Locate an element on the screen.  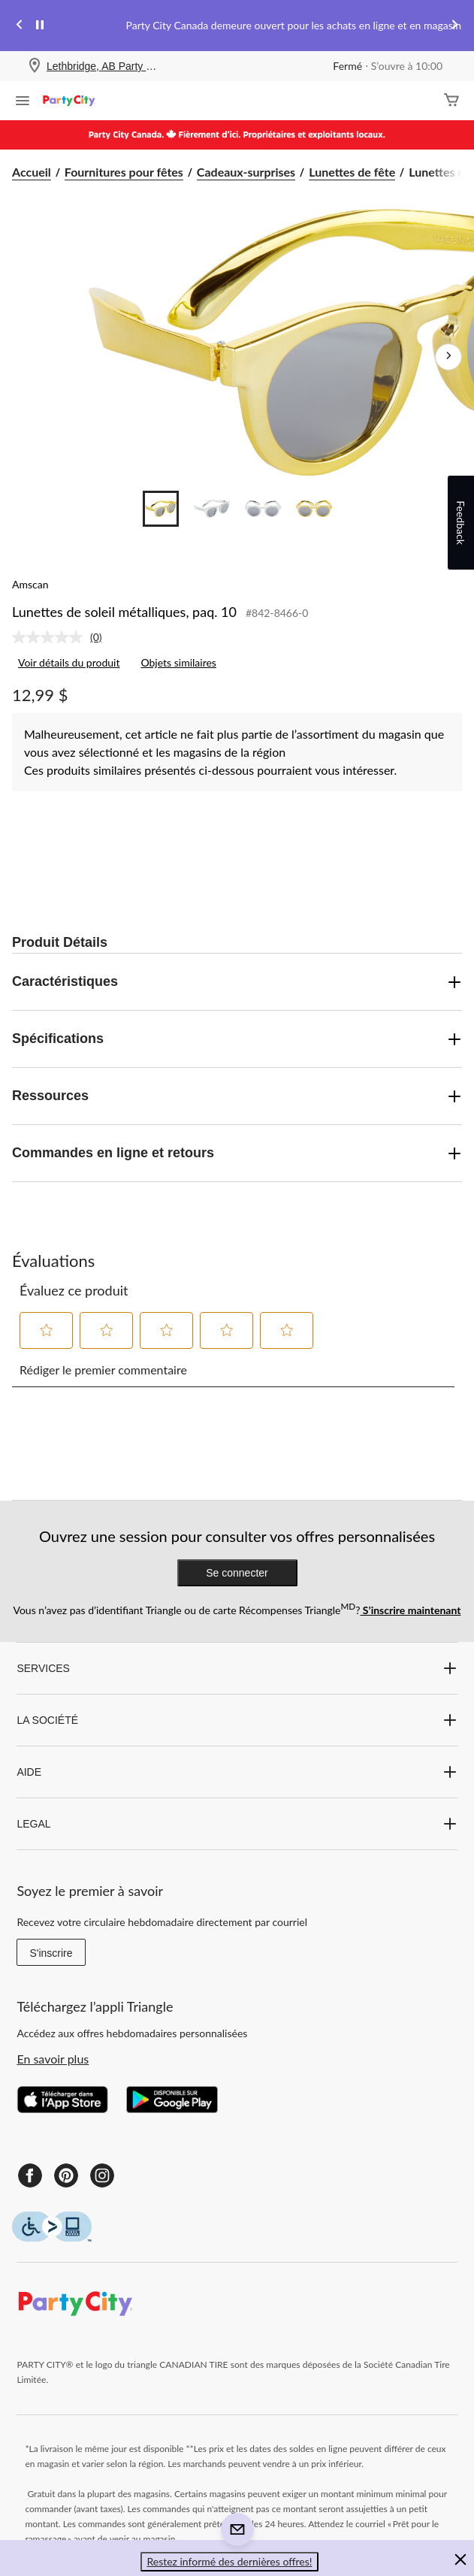
En savoir plus is located at coordinates (53, 2058).